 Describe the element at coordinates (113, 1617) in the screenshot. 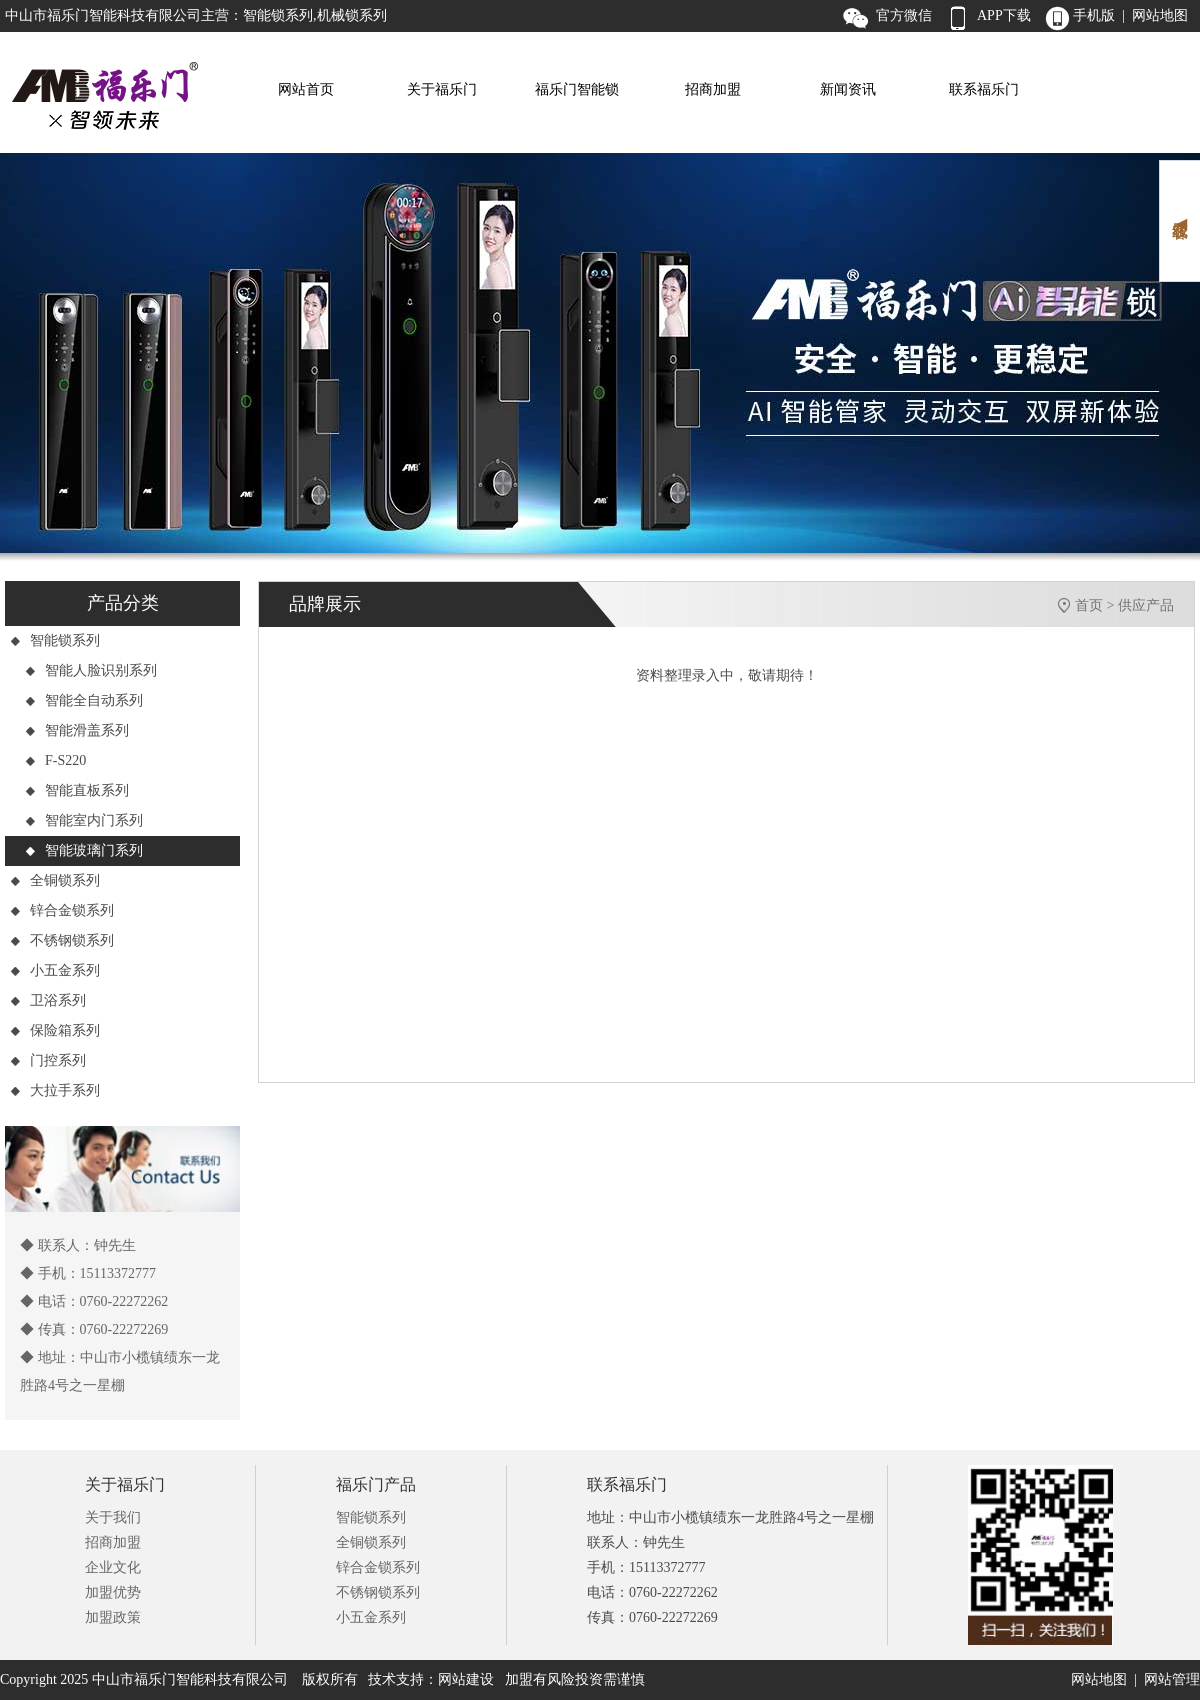

I see `加盟政策` at that location.